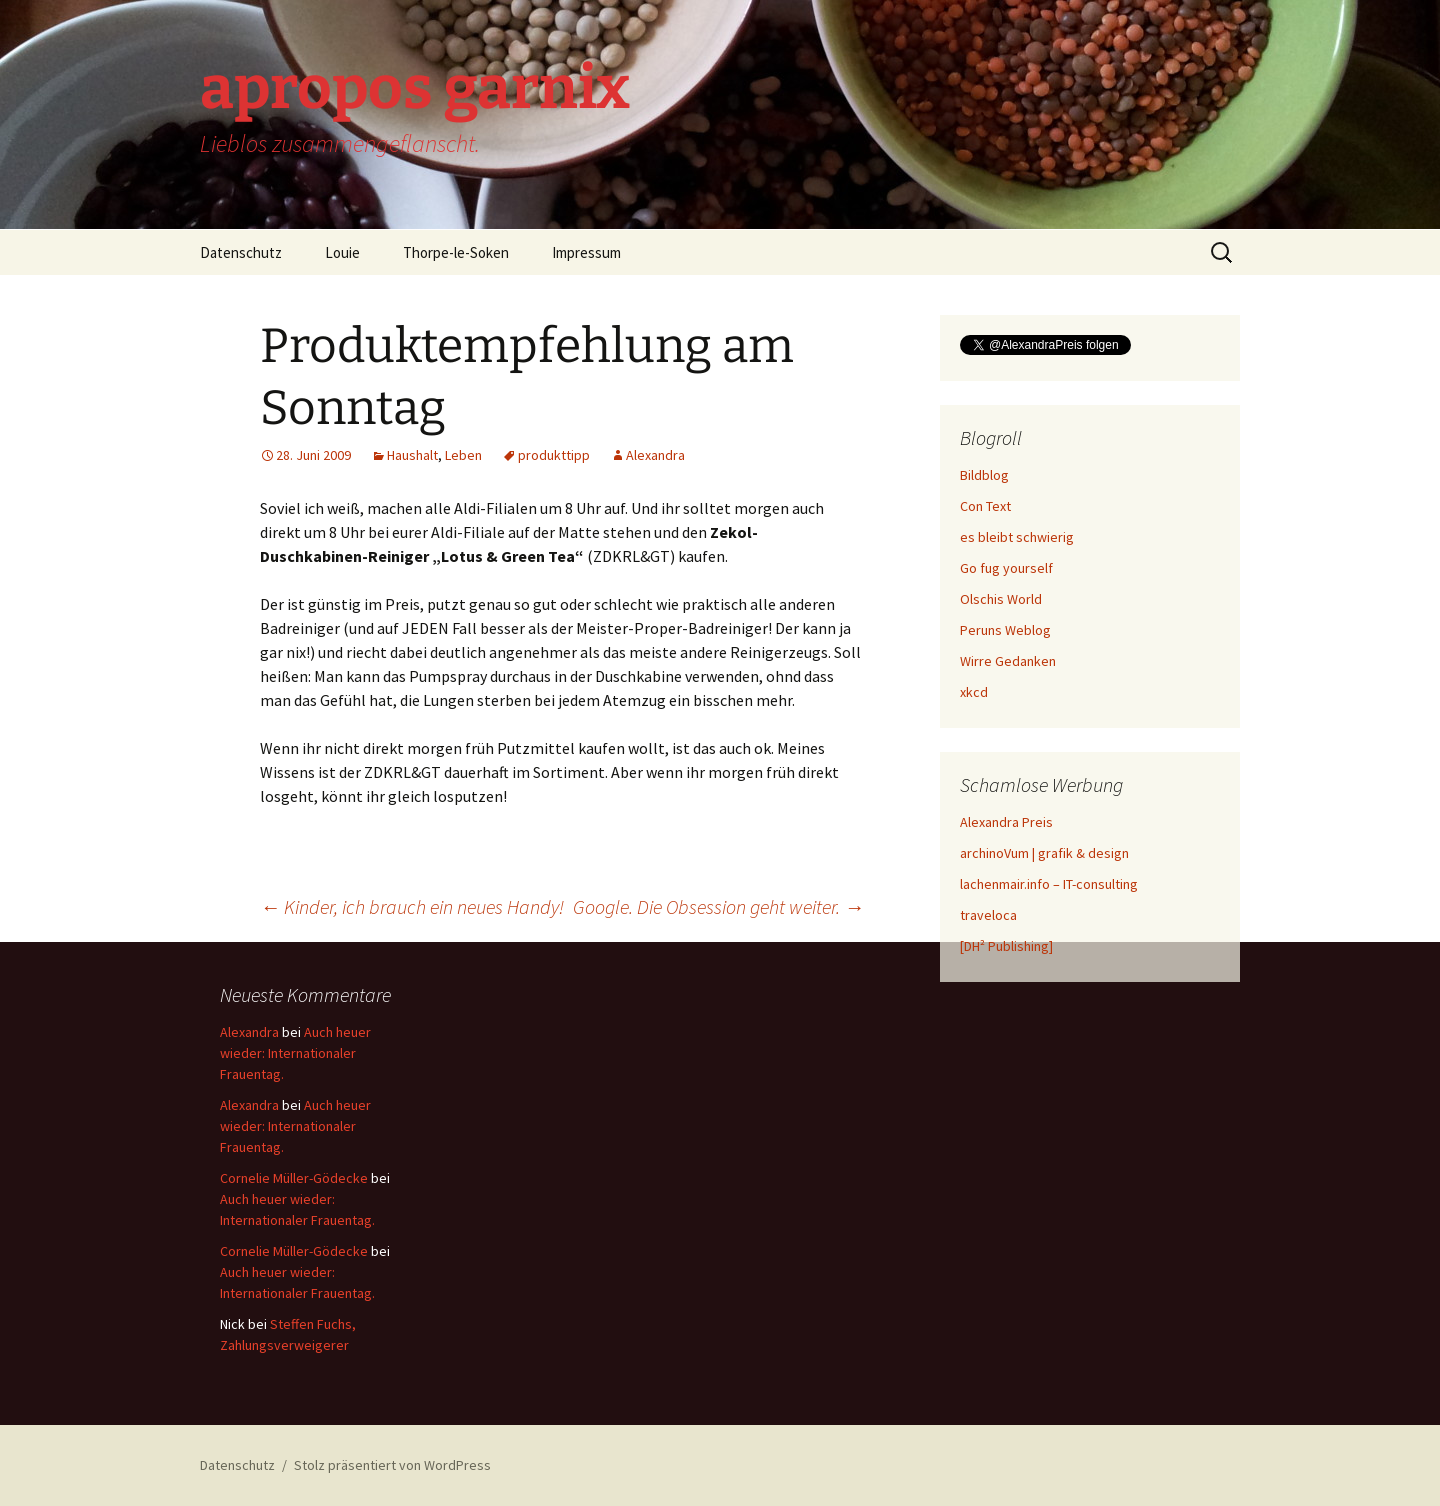 This screenshot has height=1506, width=1440. I want to click on Impressum, so click(586, 252).